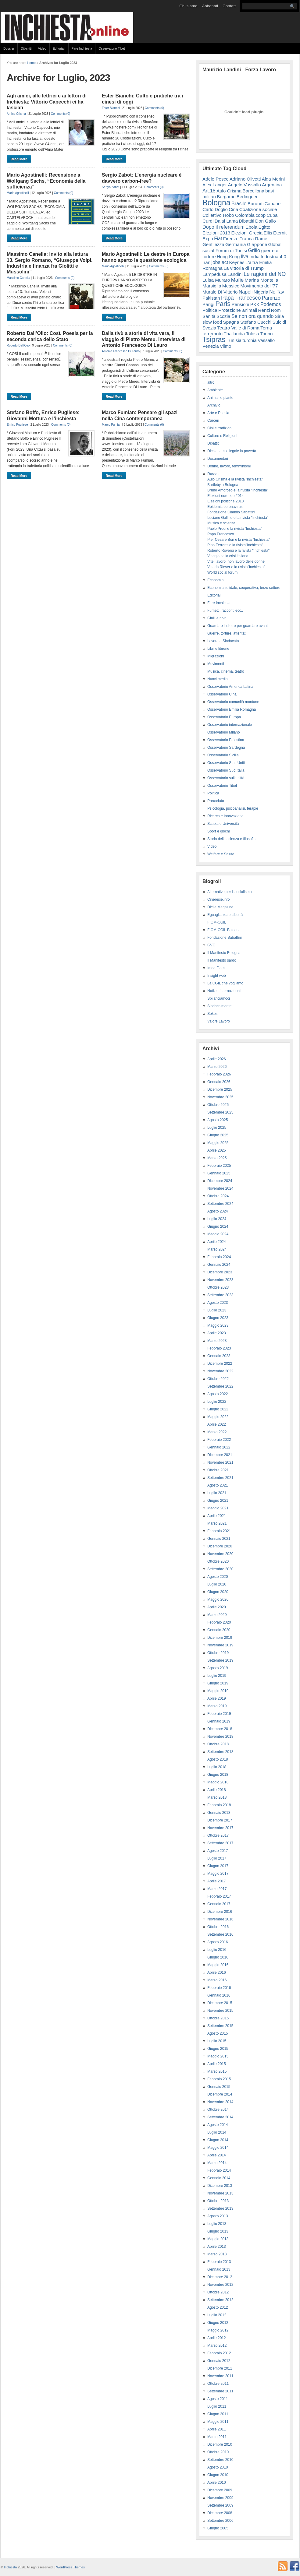  Describe the element at coordinates (218, 2383) in the screenshot. I see `Ottobre 2011` at that location.